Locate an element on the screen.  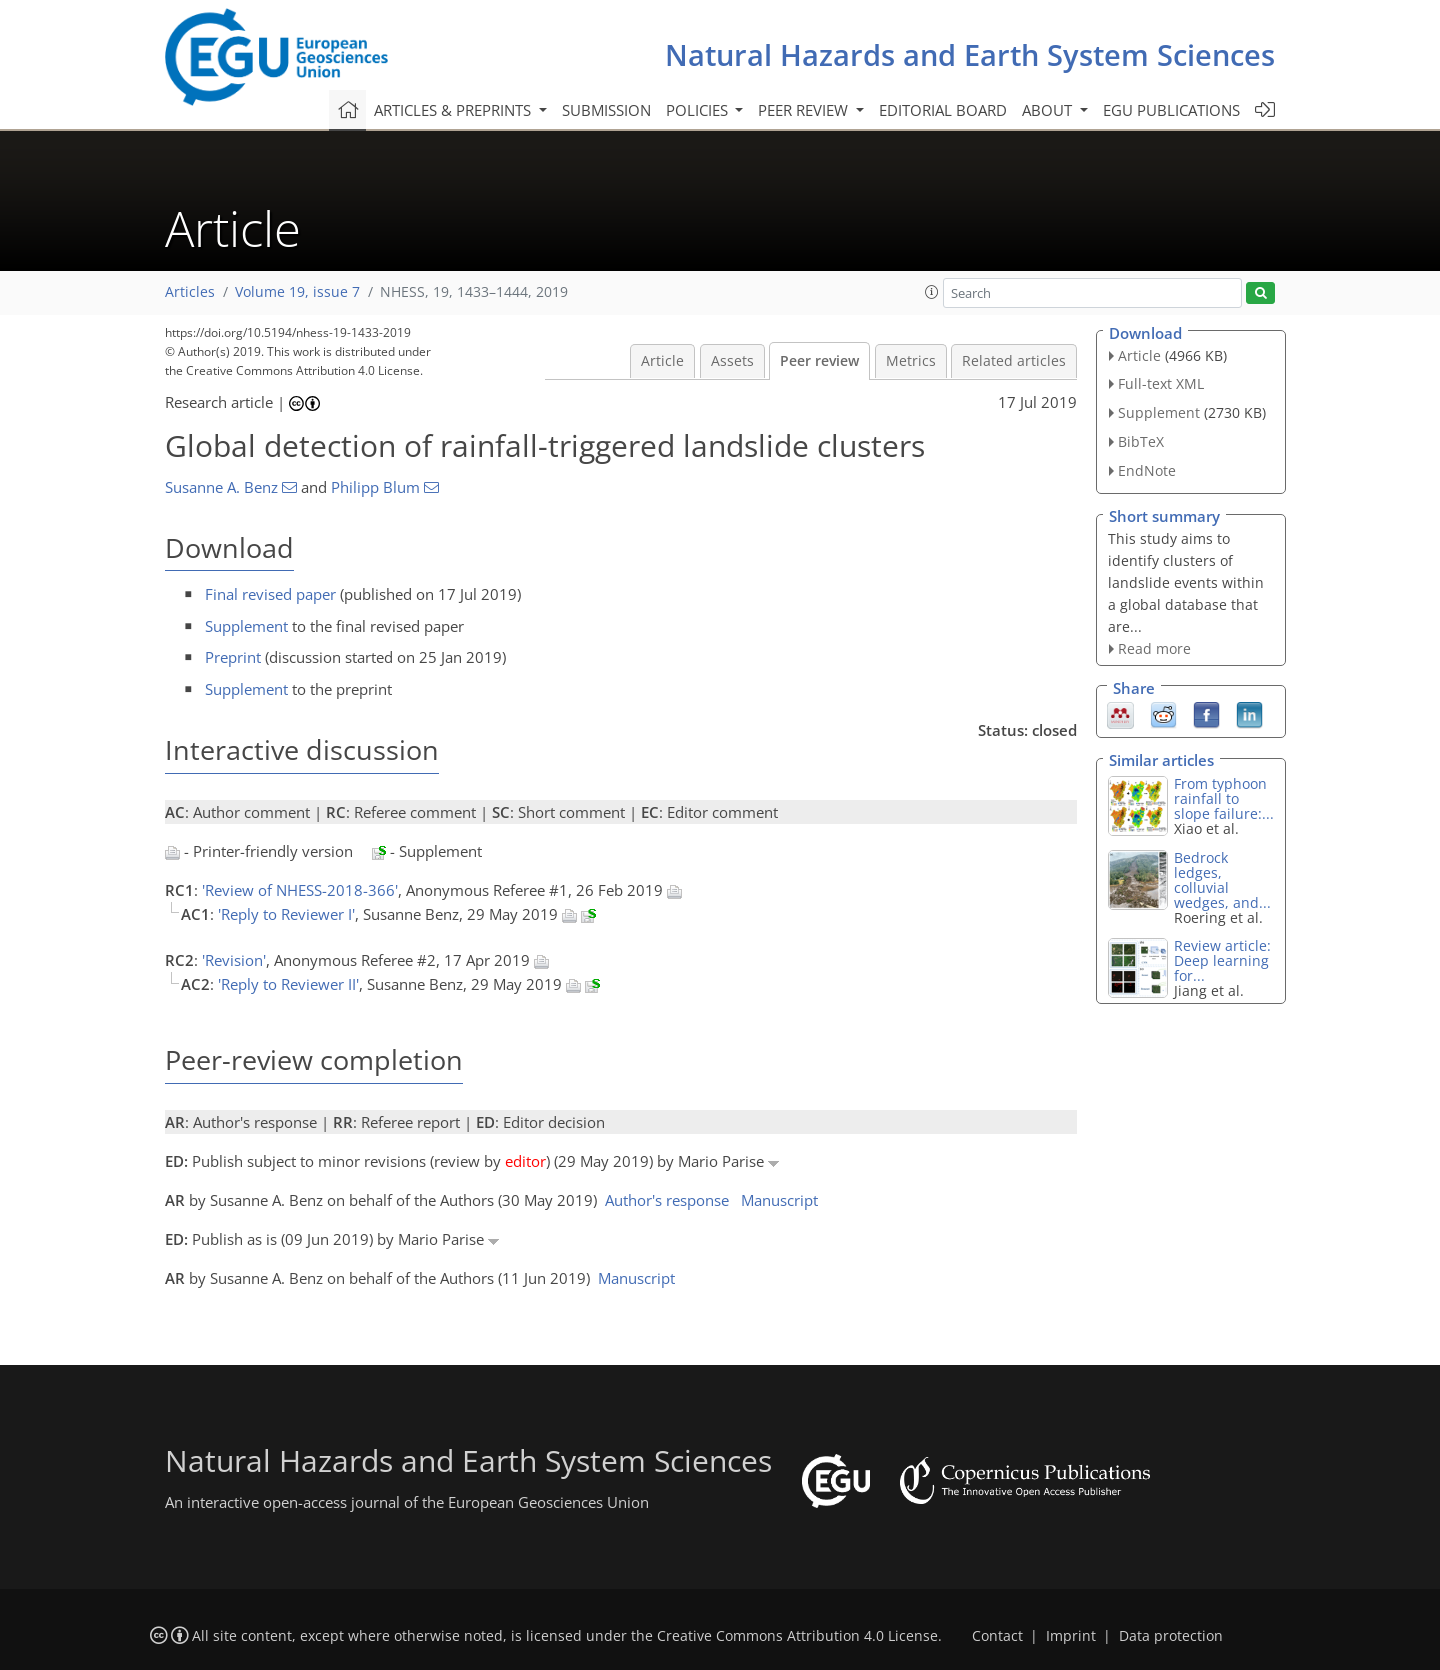
Bedrock ledges, colluvial wedges, and... is located at coordinates (1222, 880).